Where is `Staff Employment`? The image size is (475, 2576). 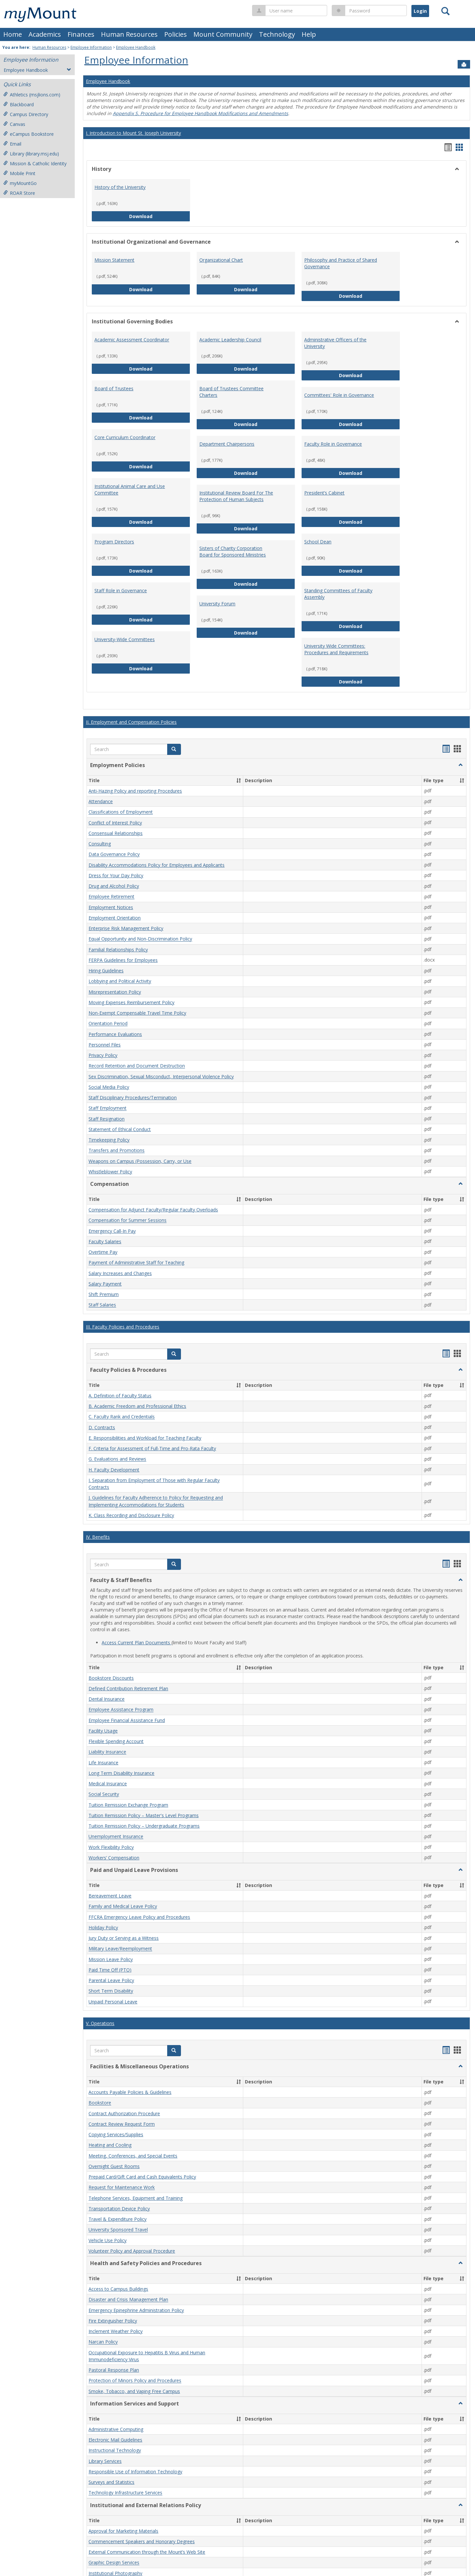 Staff Employment is located at coordinates (108, 1108).